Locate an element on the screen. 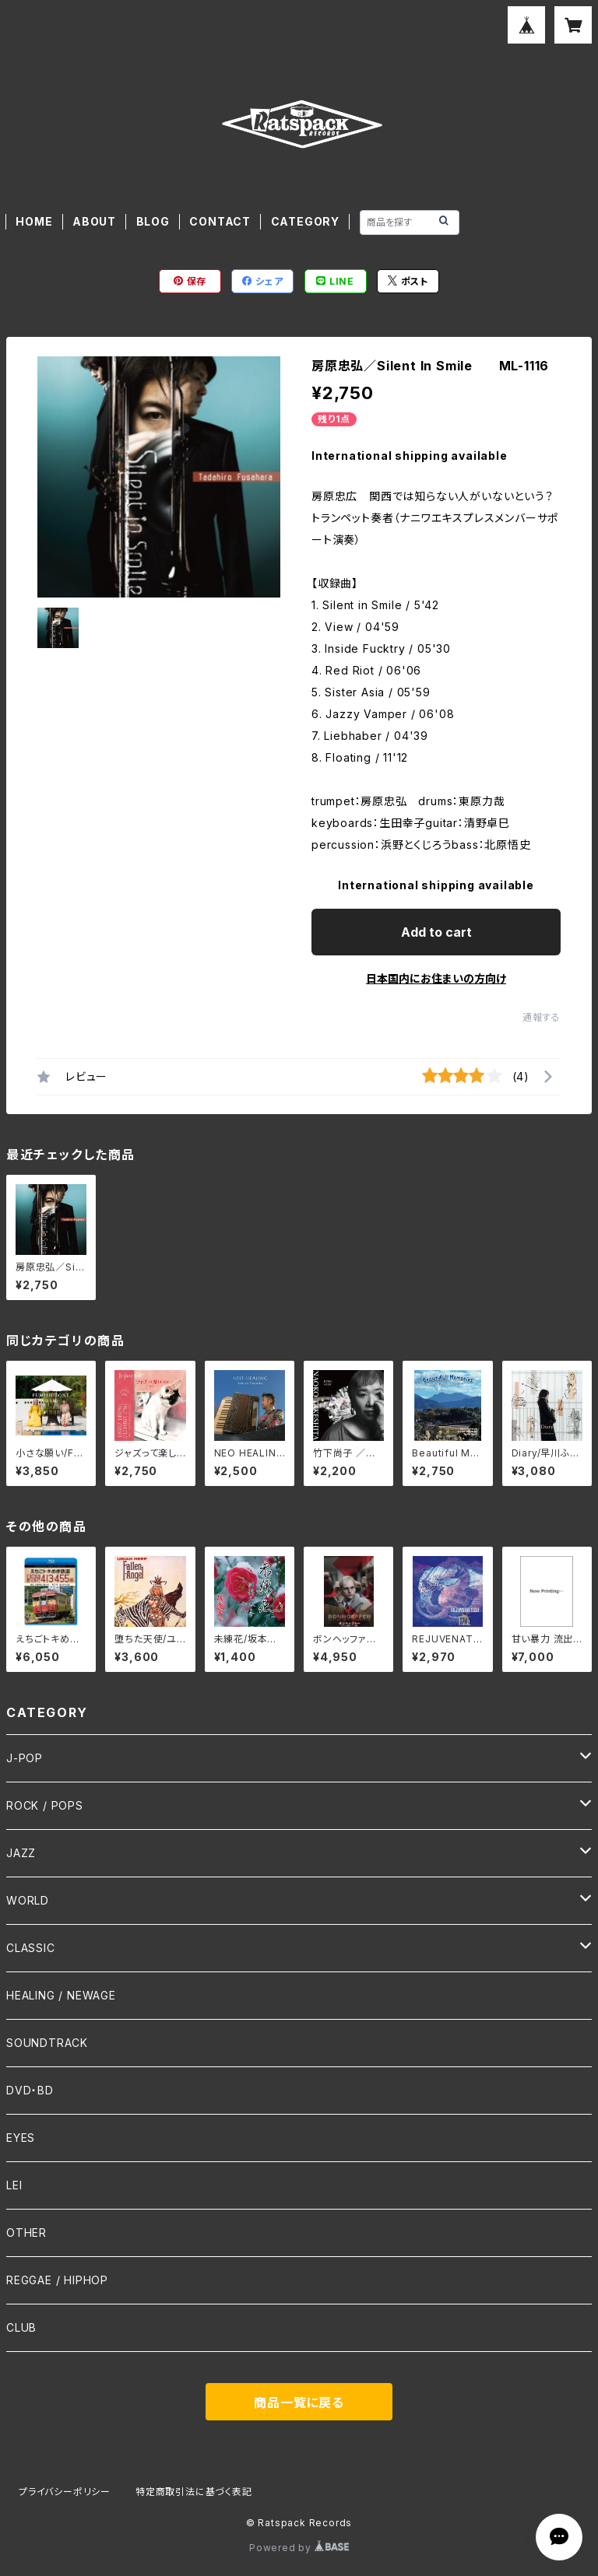  プライバシーポリシー is located at coordinates (65, 2491).